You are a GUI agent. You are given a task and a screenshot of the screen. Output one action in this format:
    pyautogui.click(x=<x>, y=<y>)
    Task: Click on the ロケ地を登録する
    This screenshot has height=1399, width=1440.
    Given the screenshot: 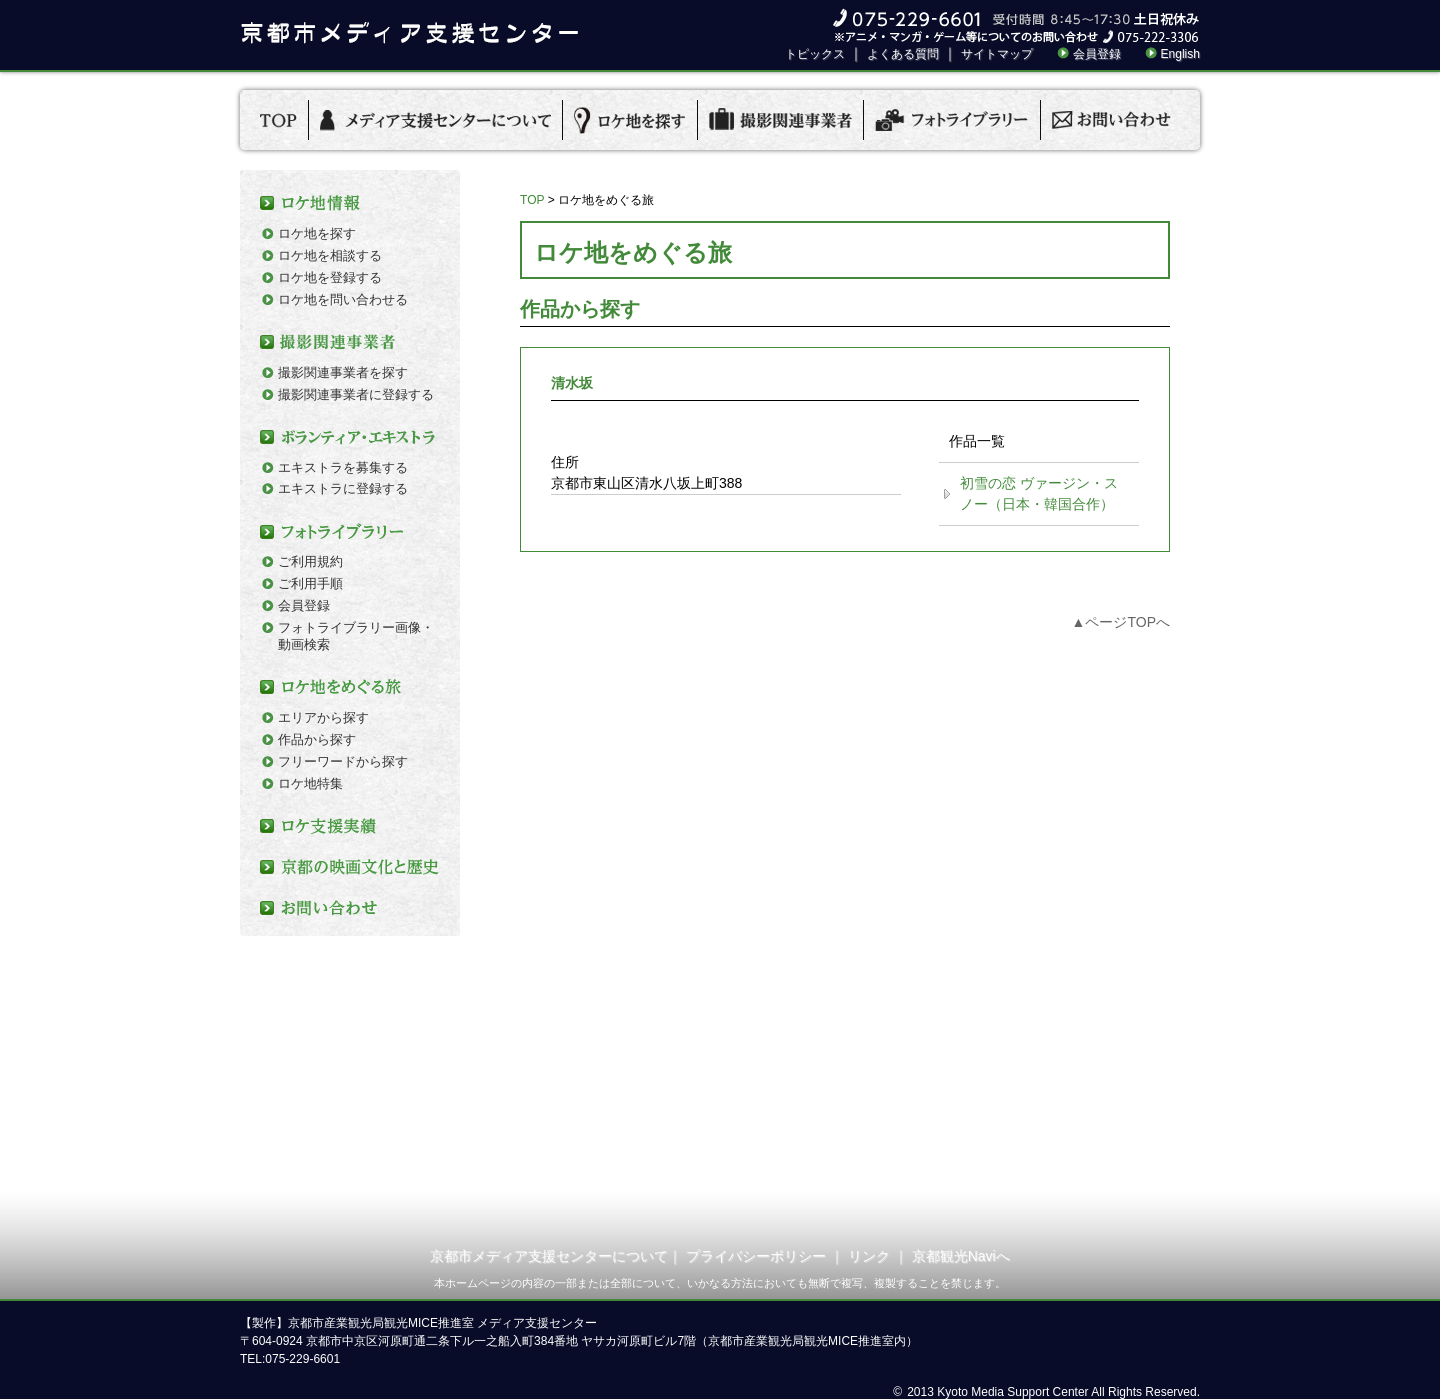 What is the action you would take?
    pyautogui.click(x=330, y=277)
    